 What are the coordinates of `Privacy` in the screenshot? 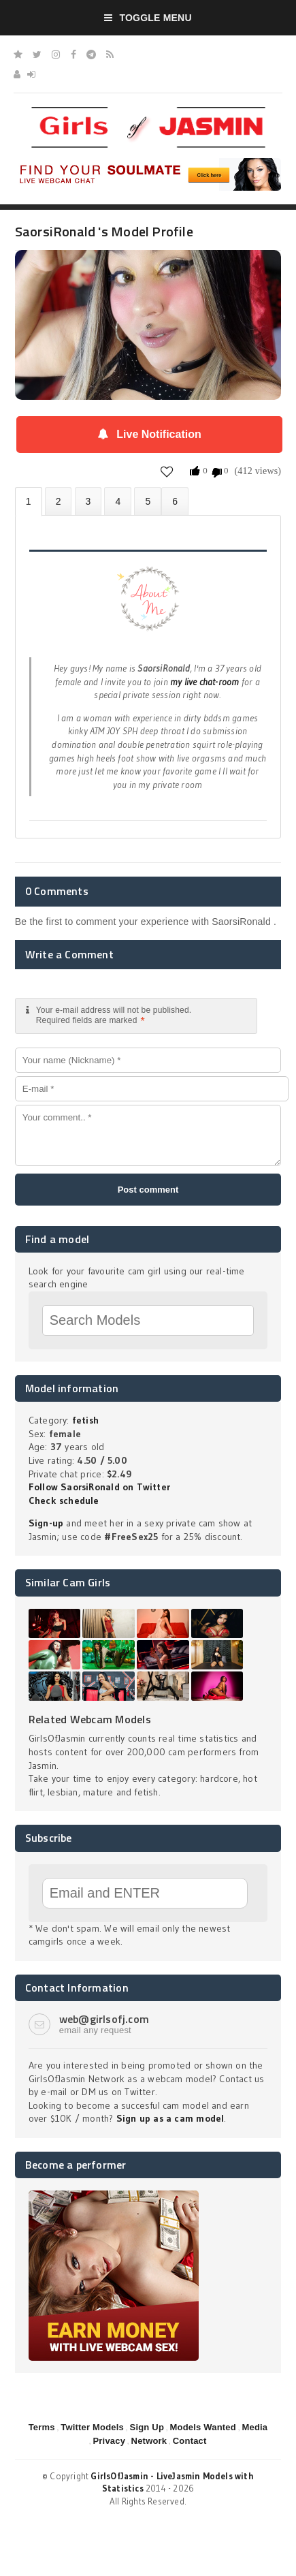 It's located at (109, 2441).